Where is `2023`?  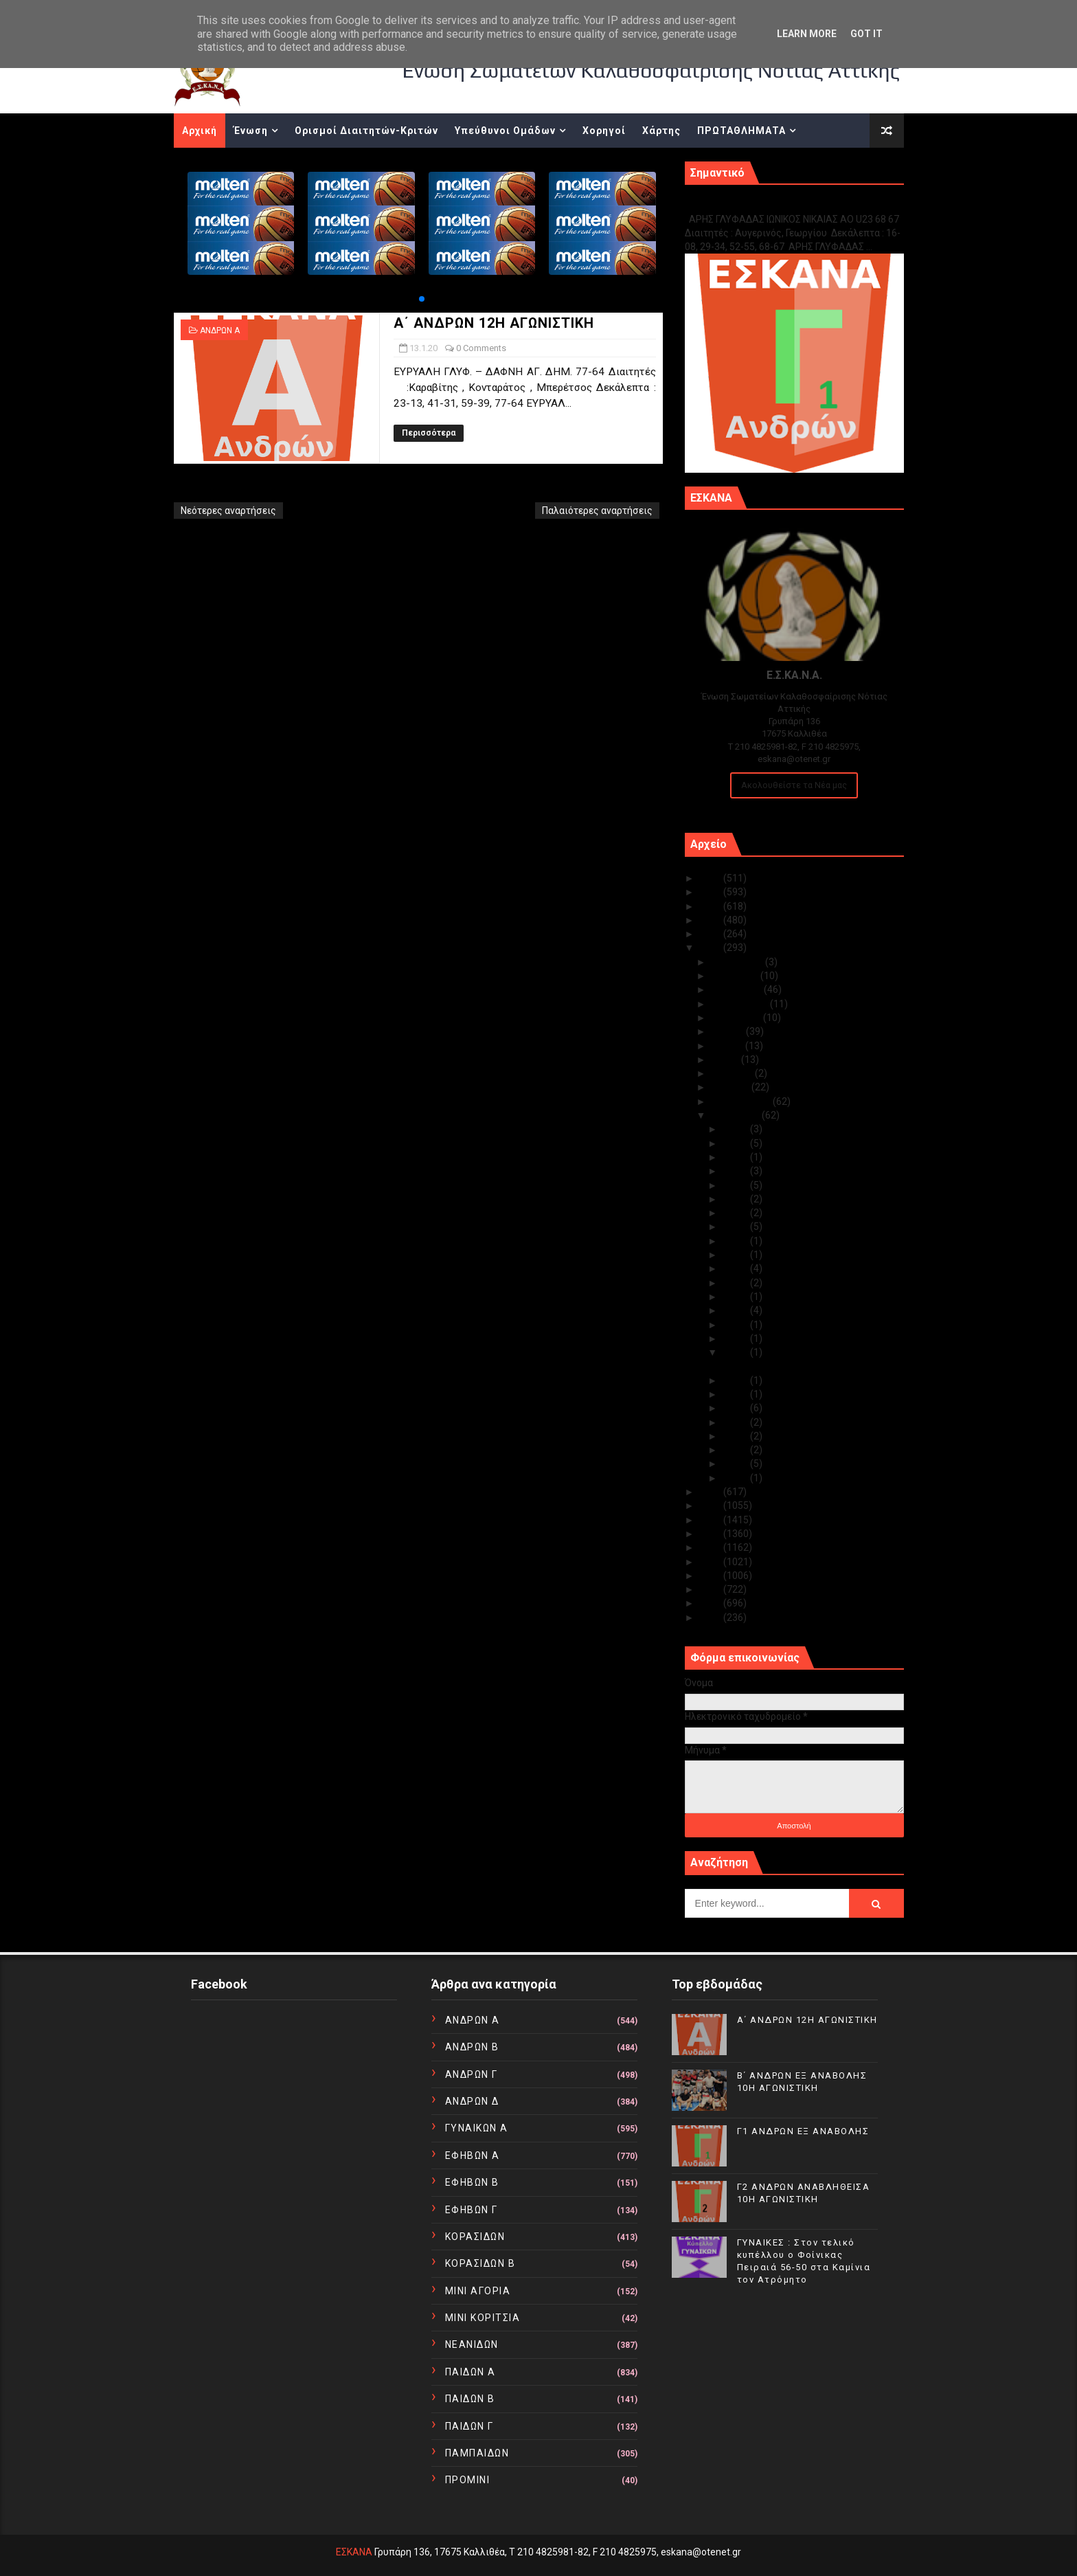 2023 is located at coordinates (711, 906).